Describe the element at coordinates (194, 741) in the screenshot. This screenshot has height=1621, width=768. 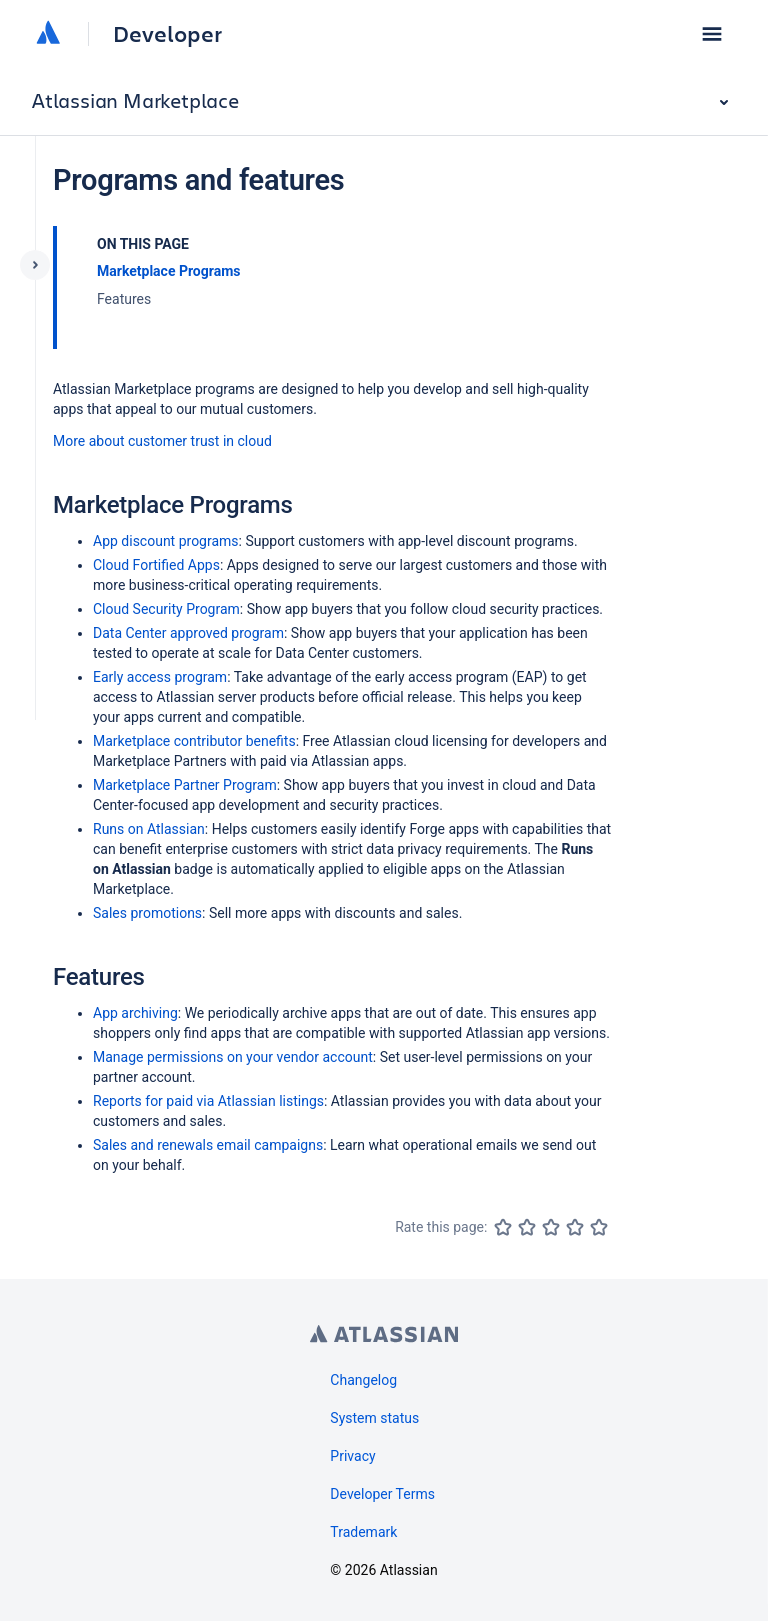
I see `Marketplace contributor benefits` at that location.